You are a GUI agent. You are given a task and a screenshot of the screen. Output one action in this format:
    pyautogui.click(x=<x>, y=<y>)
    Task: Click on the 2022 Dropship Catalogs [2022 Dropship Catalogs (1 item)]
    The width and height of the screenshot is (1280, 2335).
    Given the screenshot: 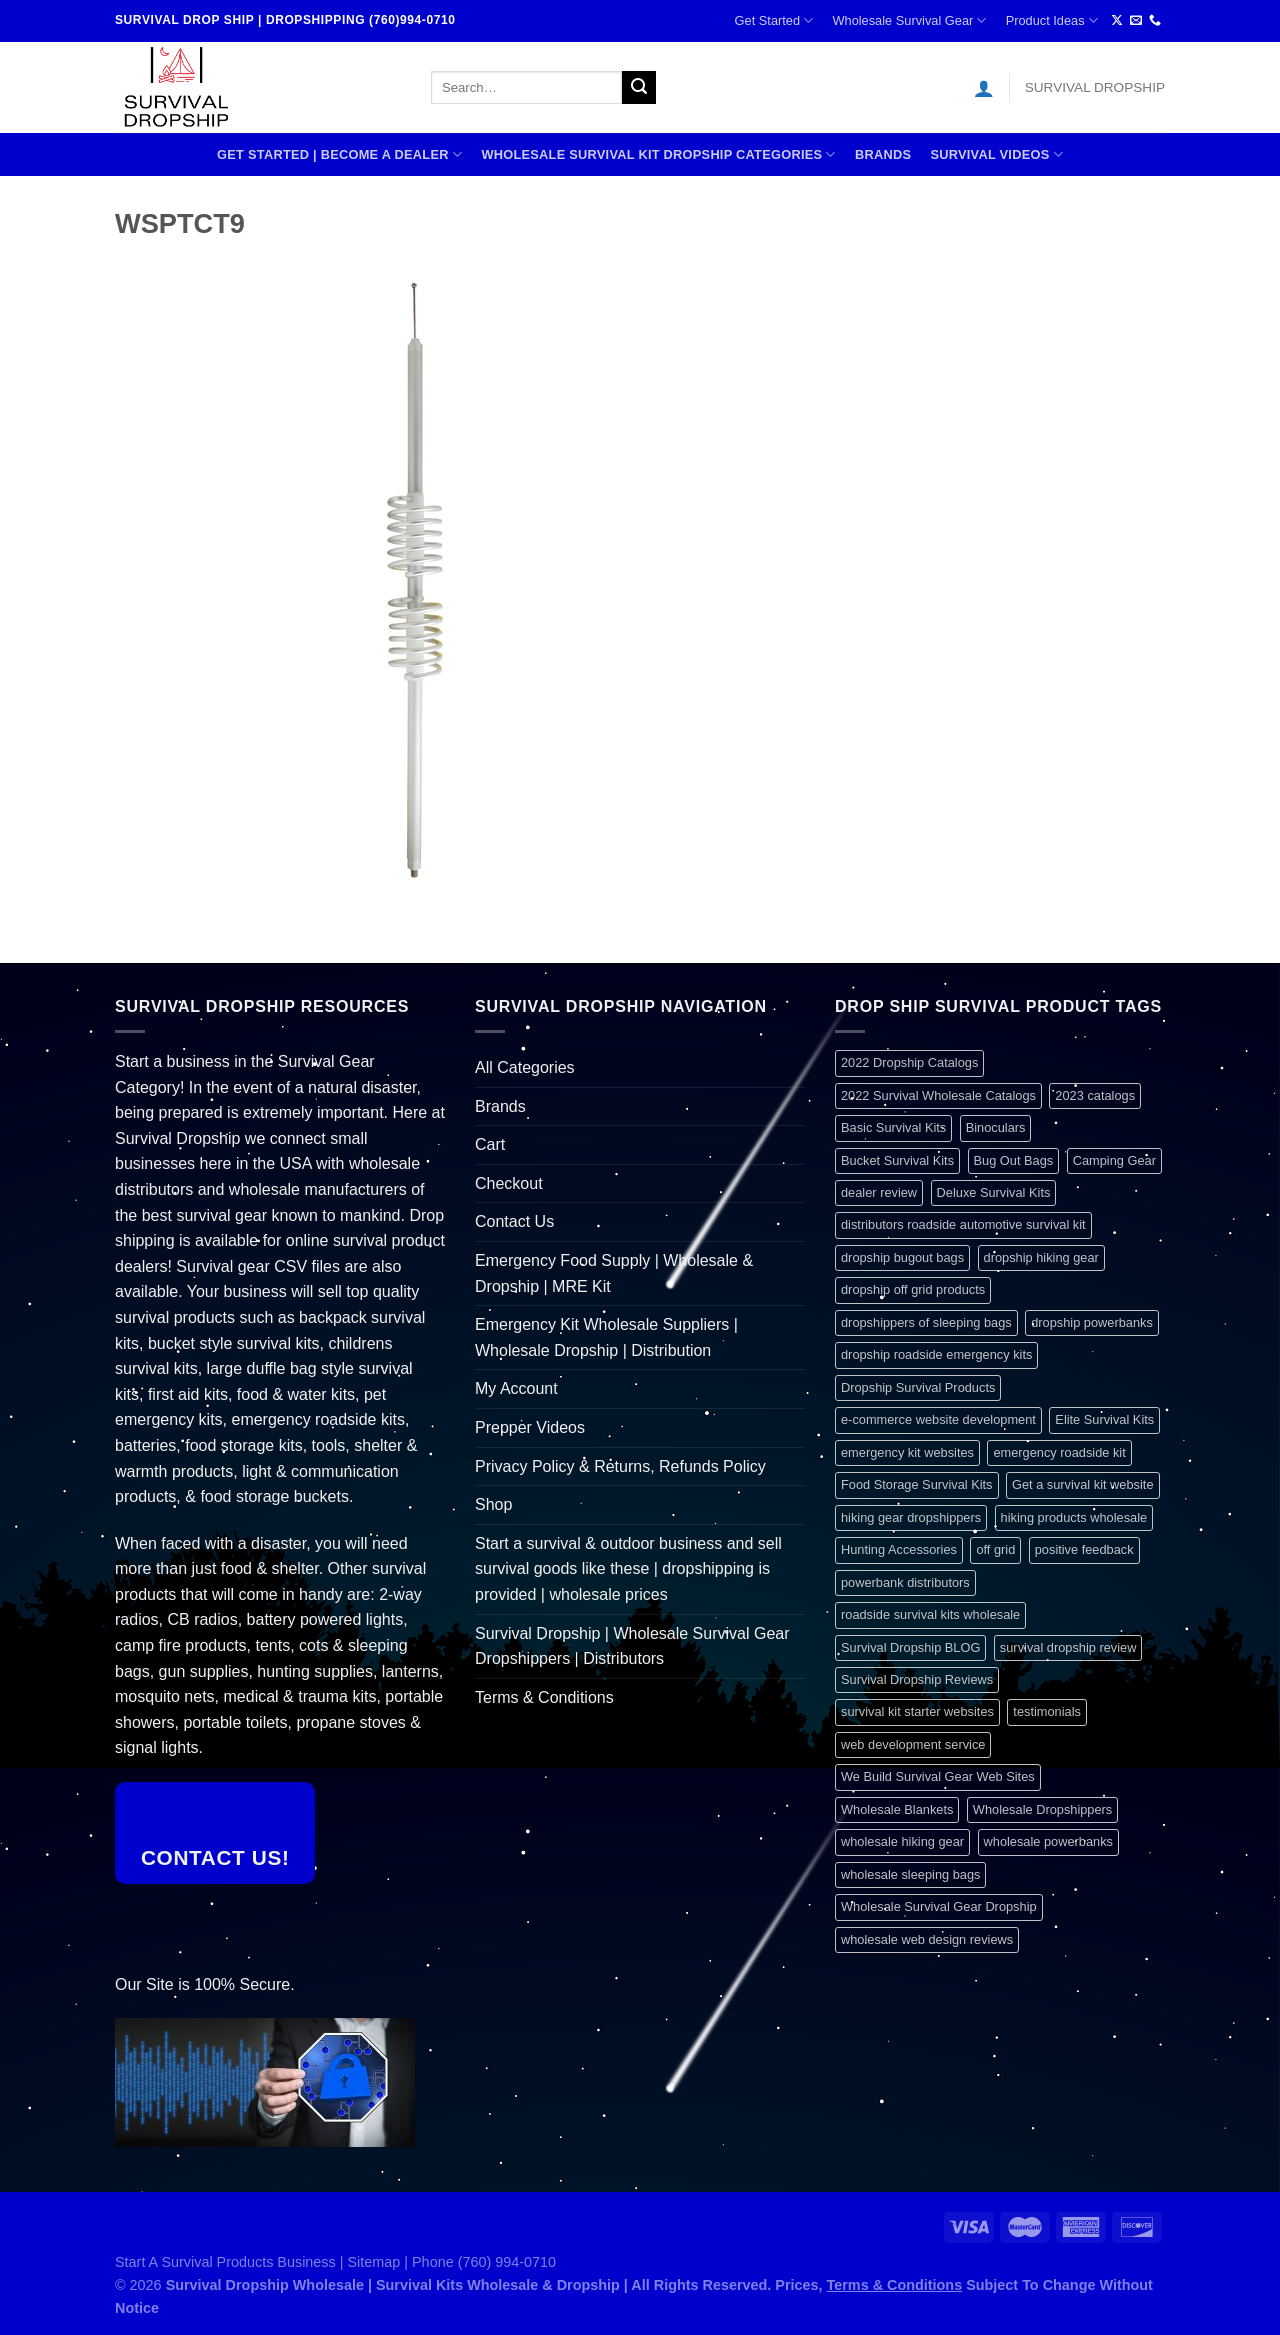 What is the action you would take?
    pyautogui.click(x=909, y=1062)
    